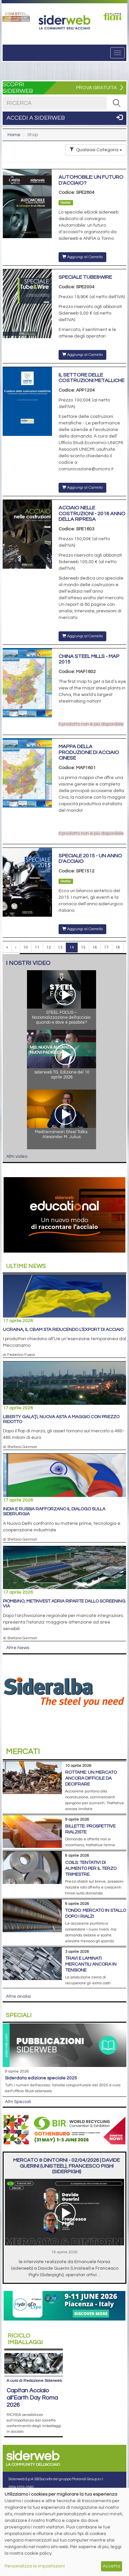 This screenshot has height=2576, width=129. What do you see at coordinates (106, 947) in the screenshot?
I see `17` at bounding box center [106, 947].